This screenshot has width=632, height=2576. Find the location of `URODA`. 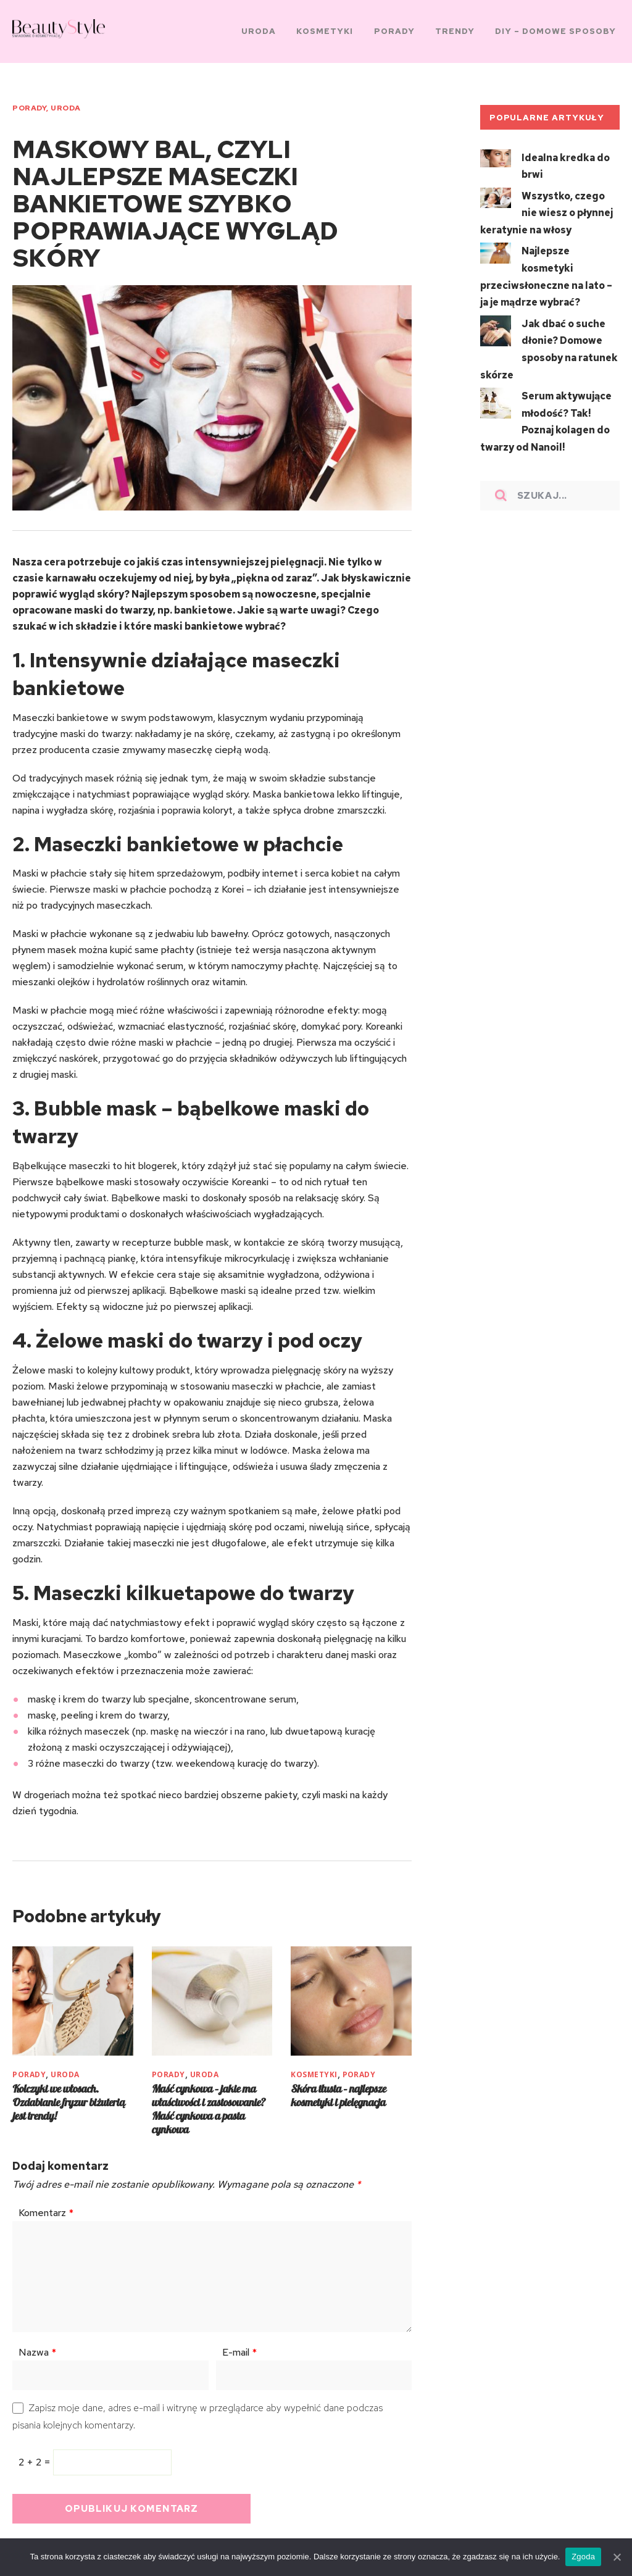

URODA is located at coordinates (65, 103).